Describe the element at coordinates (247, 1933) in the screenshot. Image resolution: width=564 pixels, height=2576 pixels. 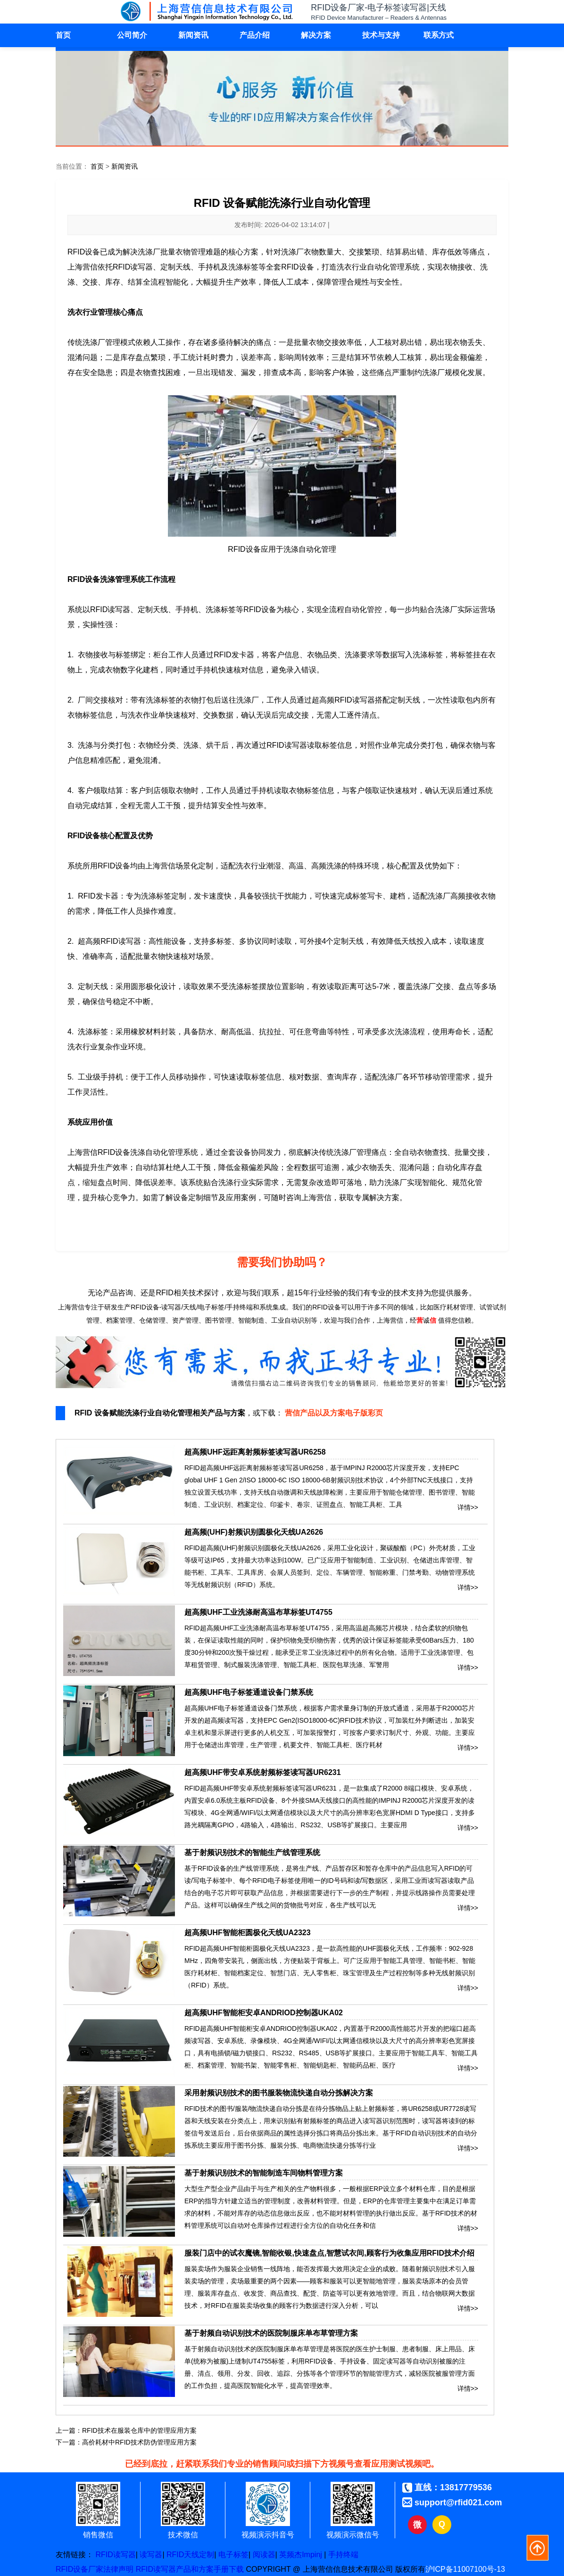
I see `超高频UHF智能柜圆极化天线UA2323` at that location.